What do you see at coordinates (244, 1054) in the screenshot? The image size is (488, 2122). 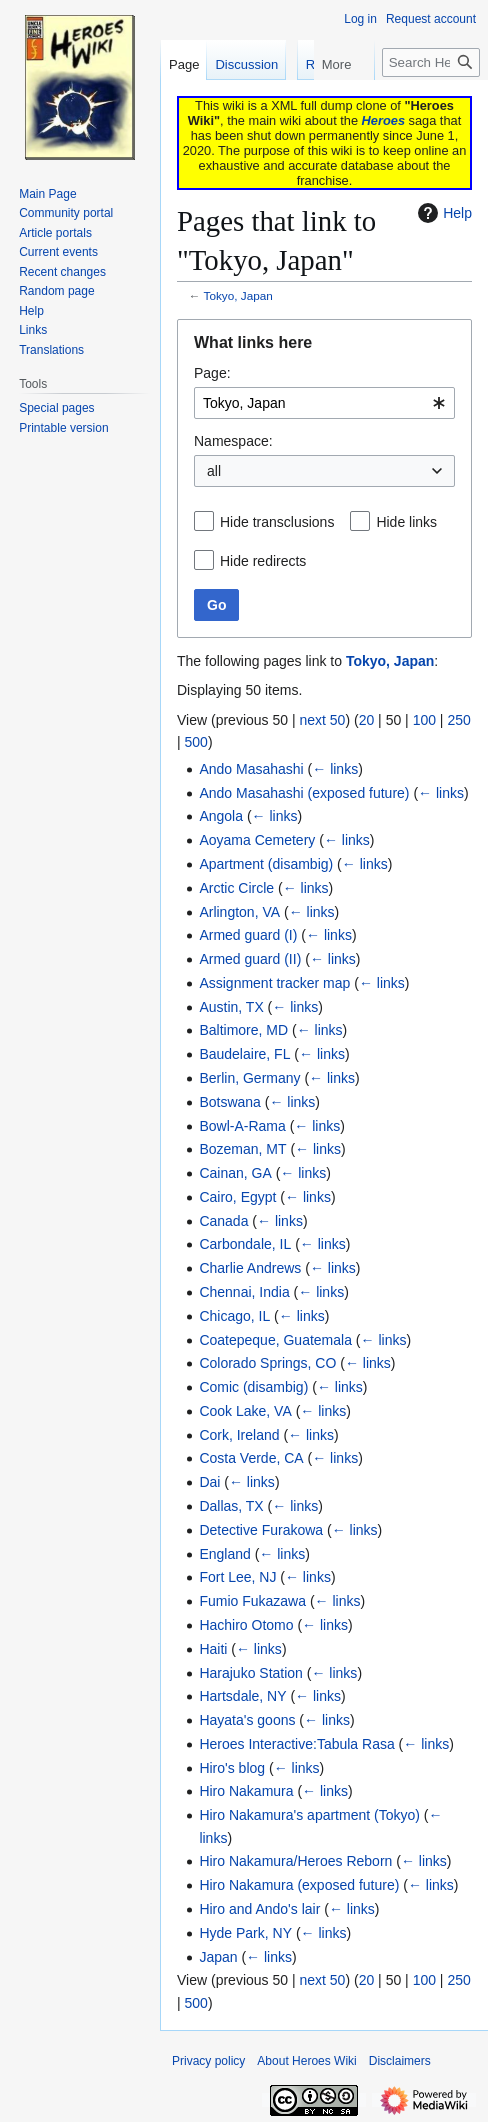 I see `Baudelaire, FL` at bounding box center [244, 1054].